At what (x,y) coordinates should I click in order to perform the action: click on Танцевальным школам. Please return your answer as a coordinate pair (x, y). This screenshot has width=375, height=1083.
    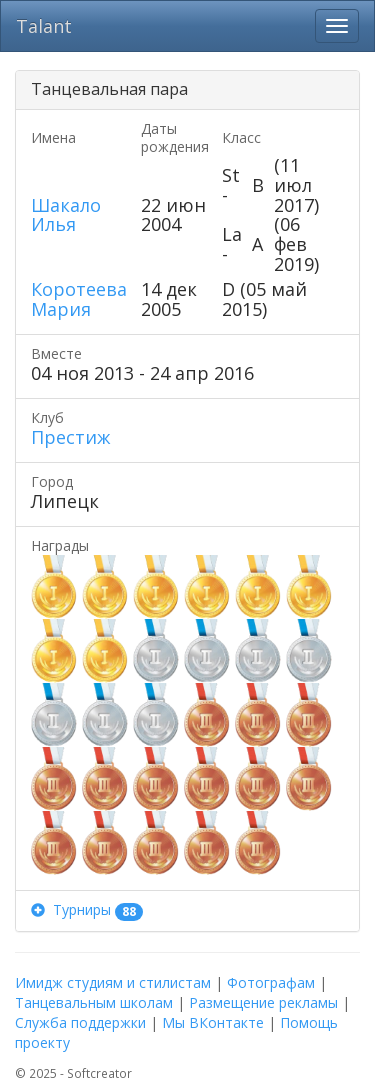
    Looking at the image, I should click on (94, 1002).